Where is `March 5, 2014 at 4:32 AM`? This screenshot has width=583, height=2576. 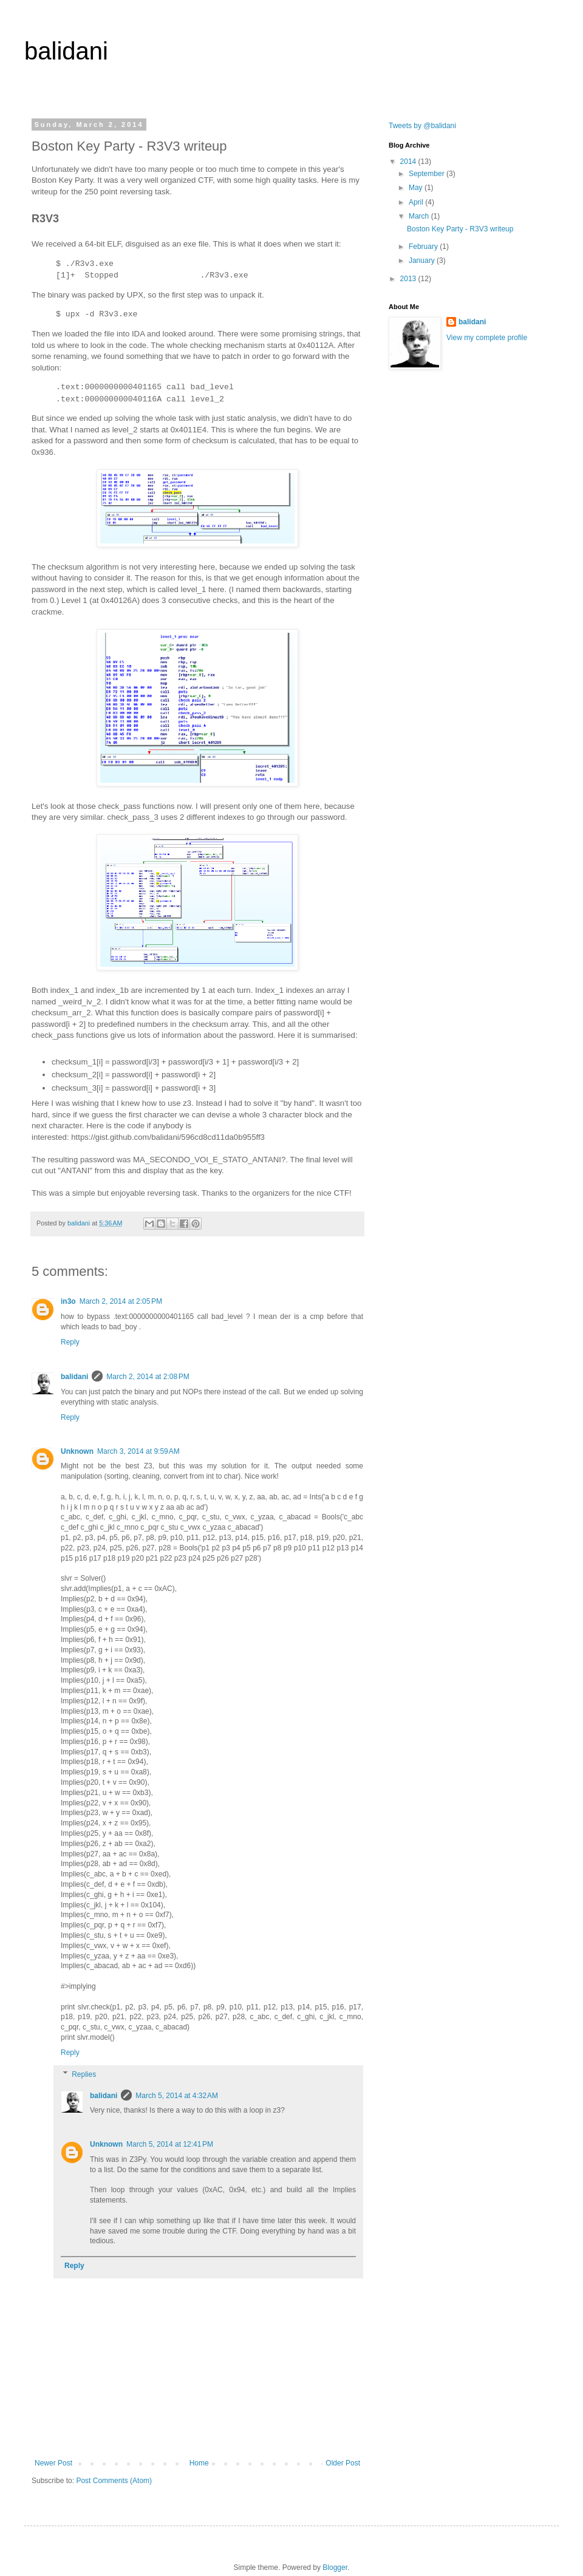
March 5, 2014 at 4:32 AM is located at coordinates (176, 2095).